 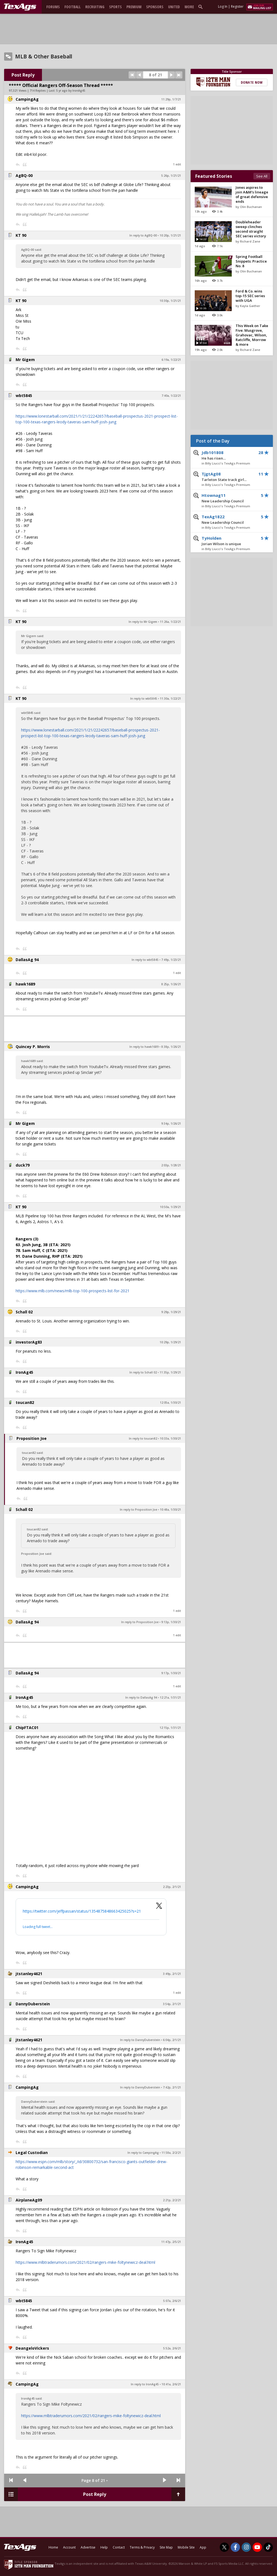 I want to click on In reply to Schall 02, so click(x=143, y=1372).